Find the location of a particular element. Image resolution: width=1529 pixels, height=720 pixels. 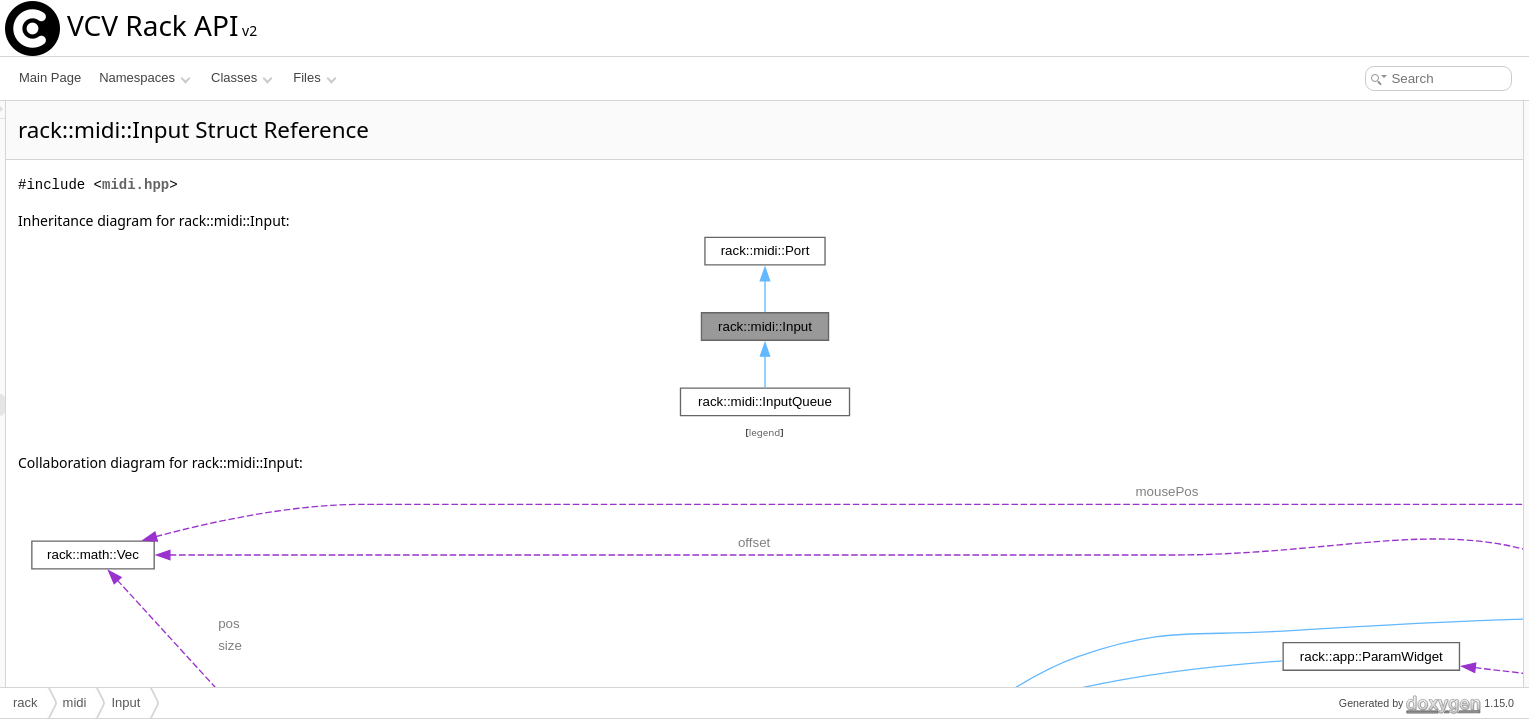

List of all members is located at coordinates (1356, 662).